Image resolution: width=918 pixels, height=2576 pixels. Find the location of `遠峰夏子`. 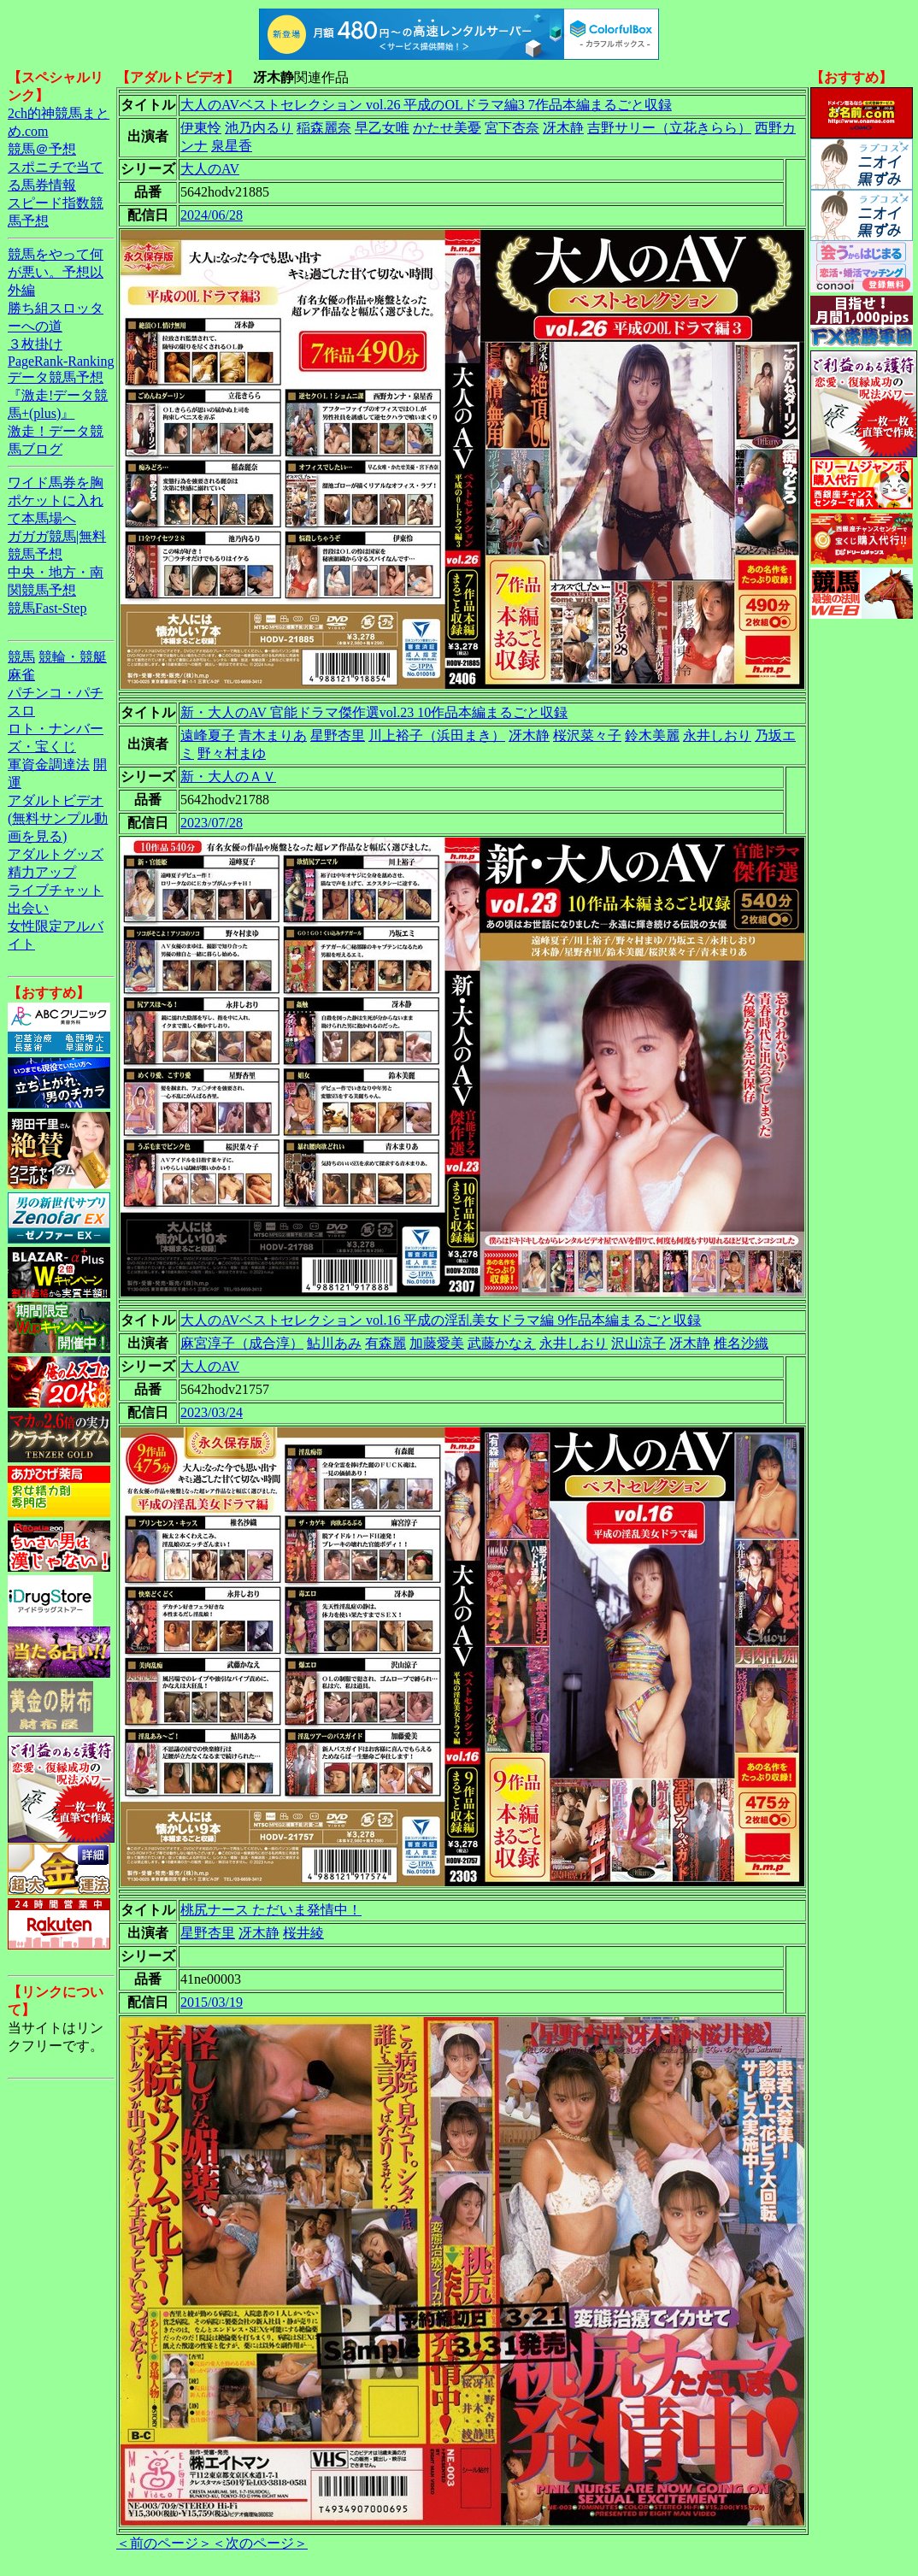

遠峰夏子 is located at coordinates (207, 735).